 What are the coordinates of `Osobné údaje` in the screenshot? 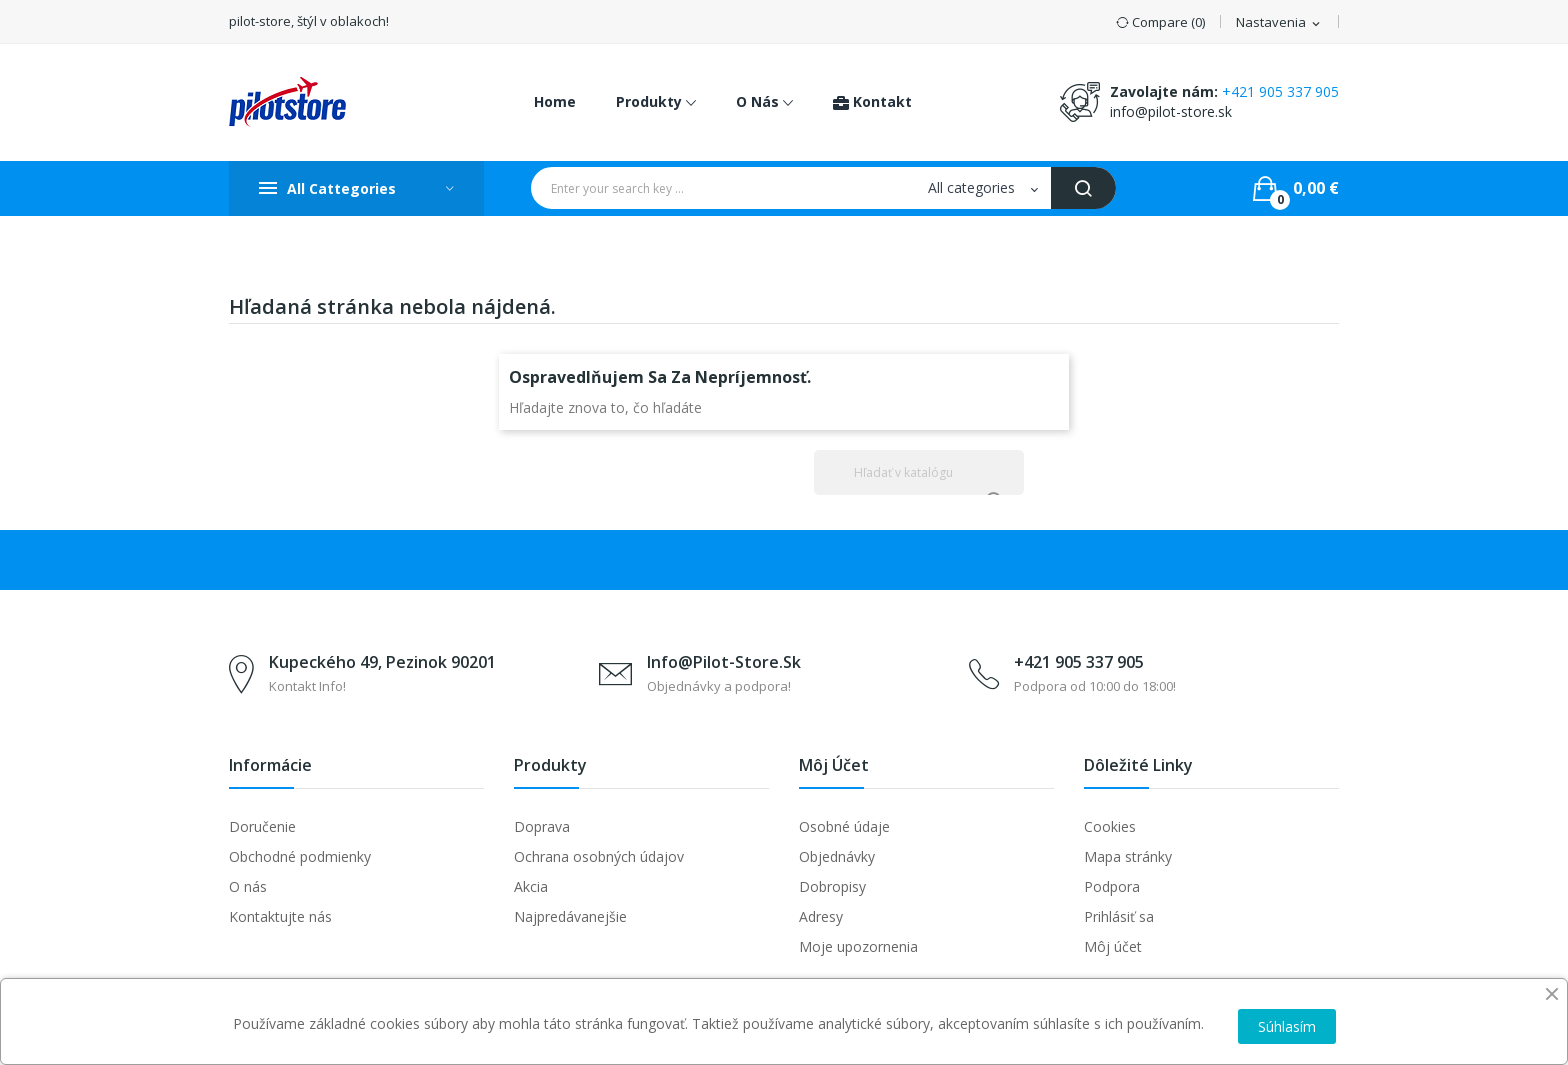 It's located at (844, 826).